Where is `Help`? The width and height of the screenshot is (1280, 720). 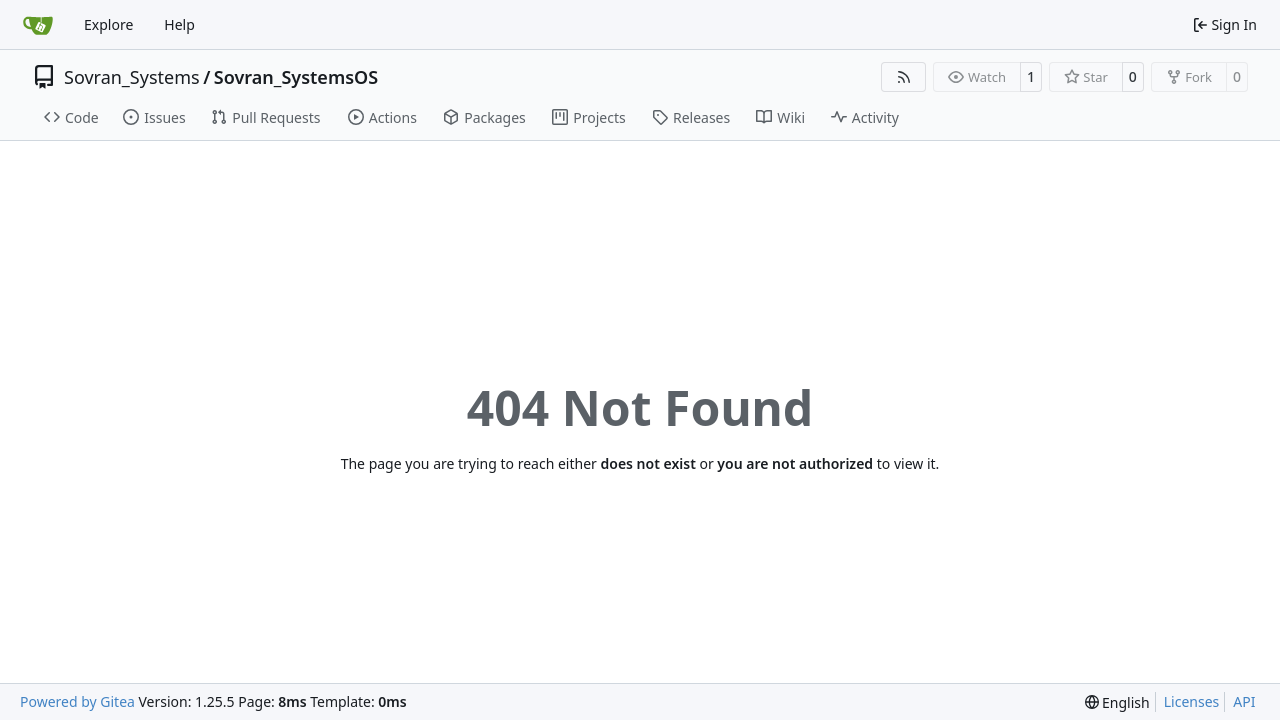
Help is located at coordinates (179, 24).